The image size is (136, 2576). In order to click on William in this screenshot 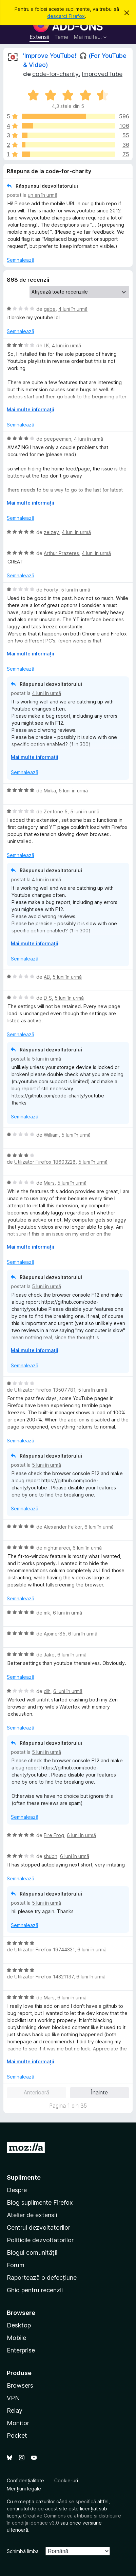, I will do `click(51, 1135)`.